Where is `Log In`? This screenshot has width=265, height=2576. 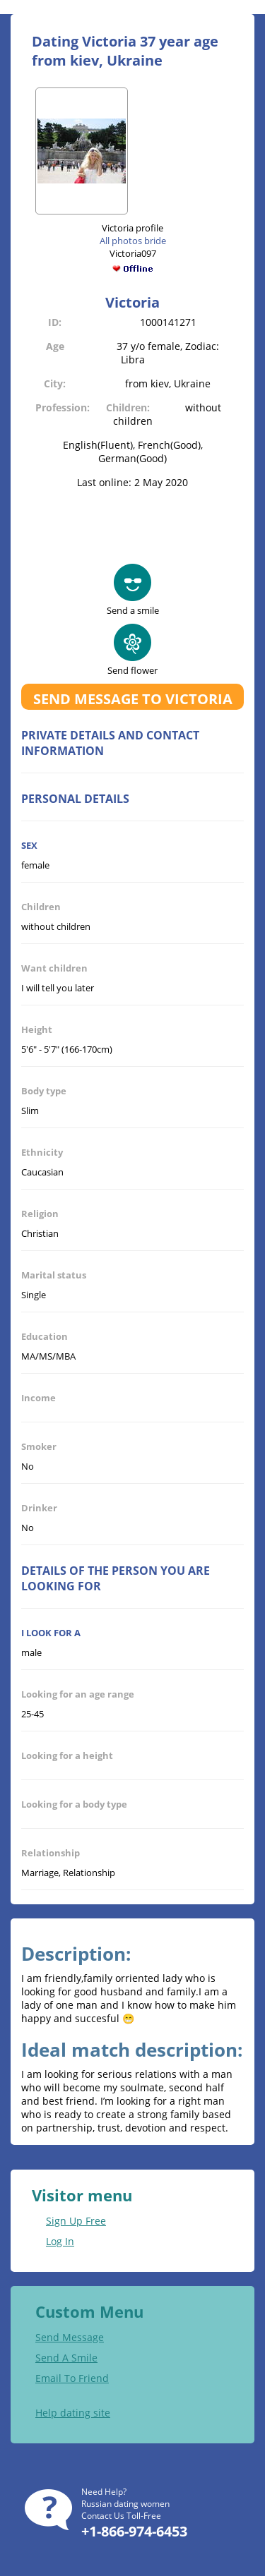 Log In is located at coordinates (60, 2241).